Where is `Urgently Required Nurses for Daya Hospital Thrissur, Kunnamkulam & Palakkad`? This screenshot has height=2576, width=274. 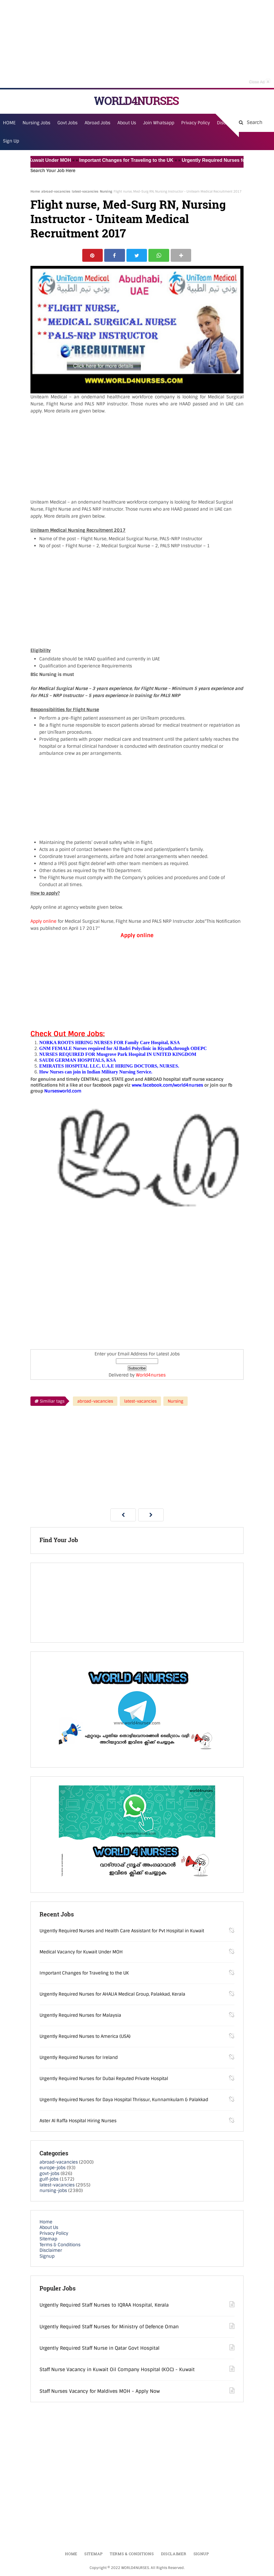
Urgently Required Nurses for Daya Hospital Thrissur, Kunnamkulam & Palakkad is located at coordinates (124, 2100).